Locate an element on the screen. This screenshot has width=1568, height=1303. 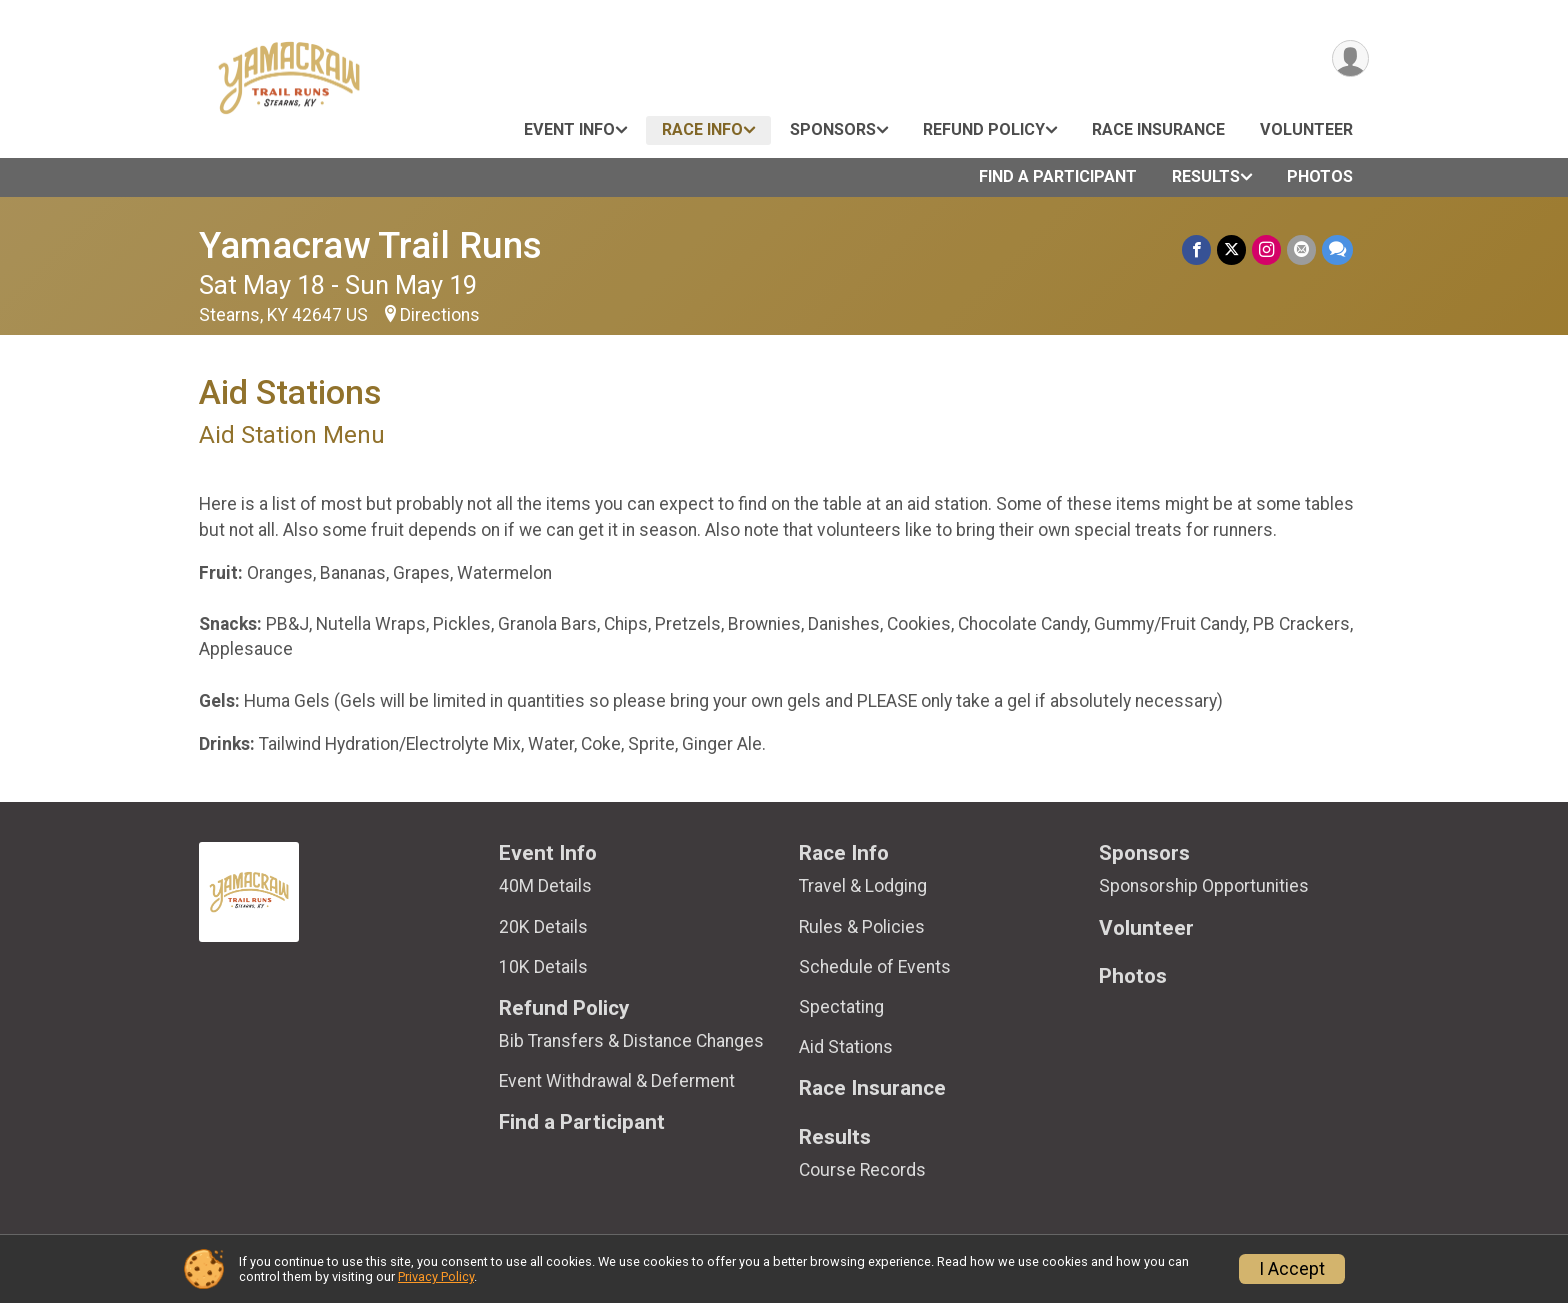
Schedule of Events is located at coordinates (875, 967).